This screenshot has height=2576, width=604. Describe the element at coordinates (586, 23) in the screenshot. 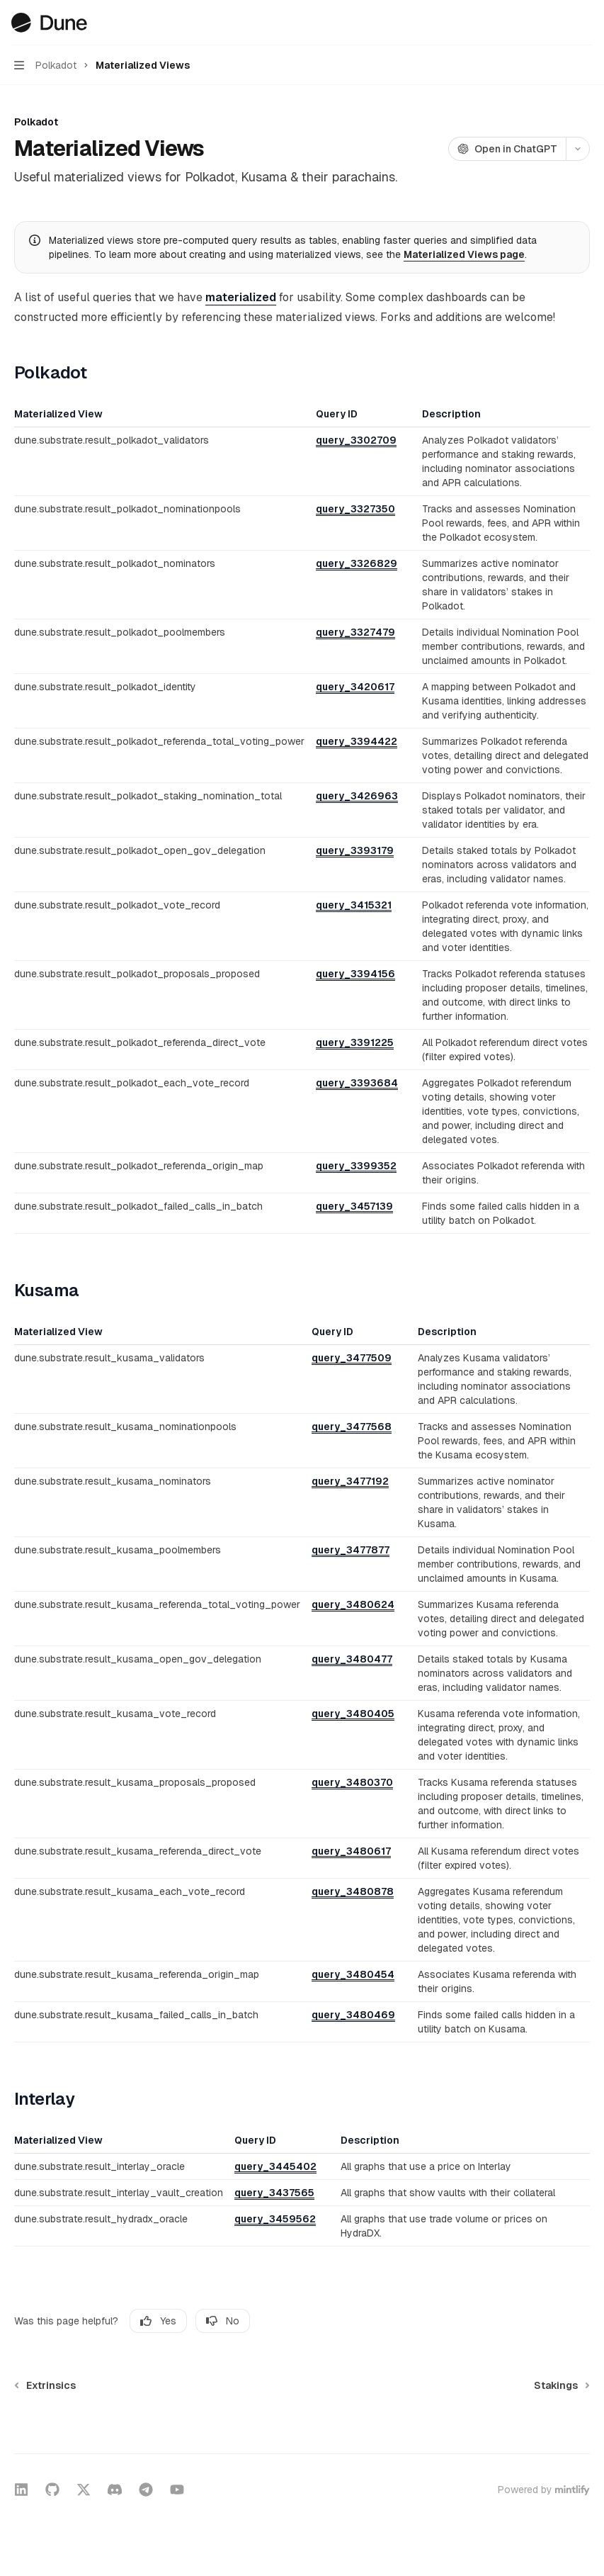

I see `[More actions]` at that location.